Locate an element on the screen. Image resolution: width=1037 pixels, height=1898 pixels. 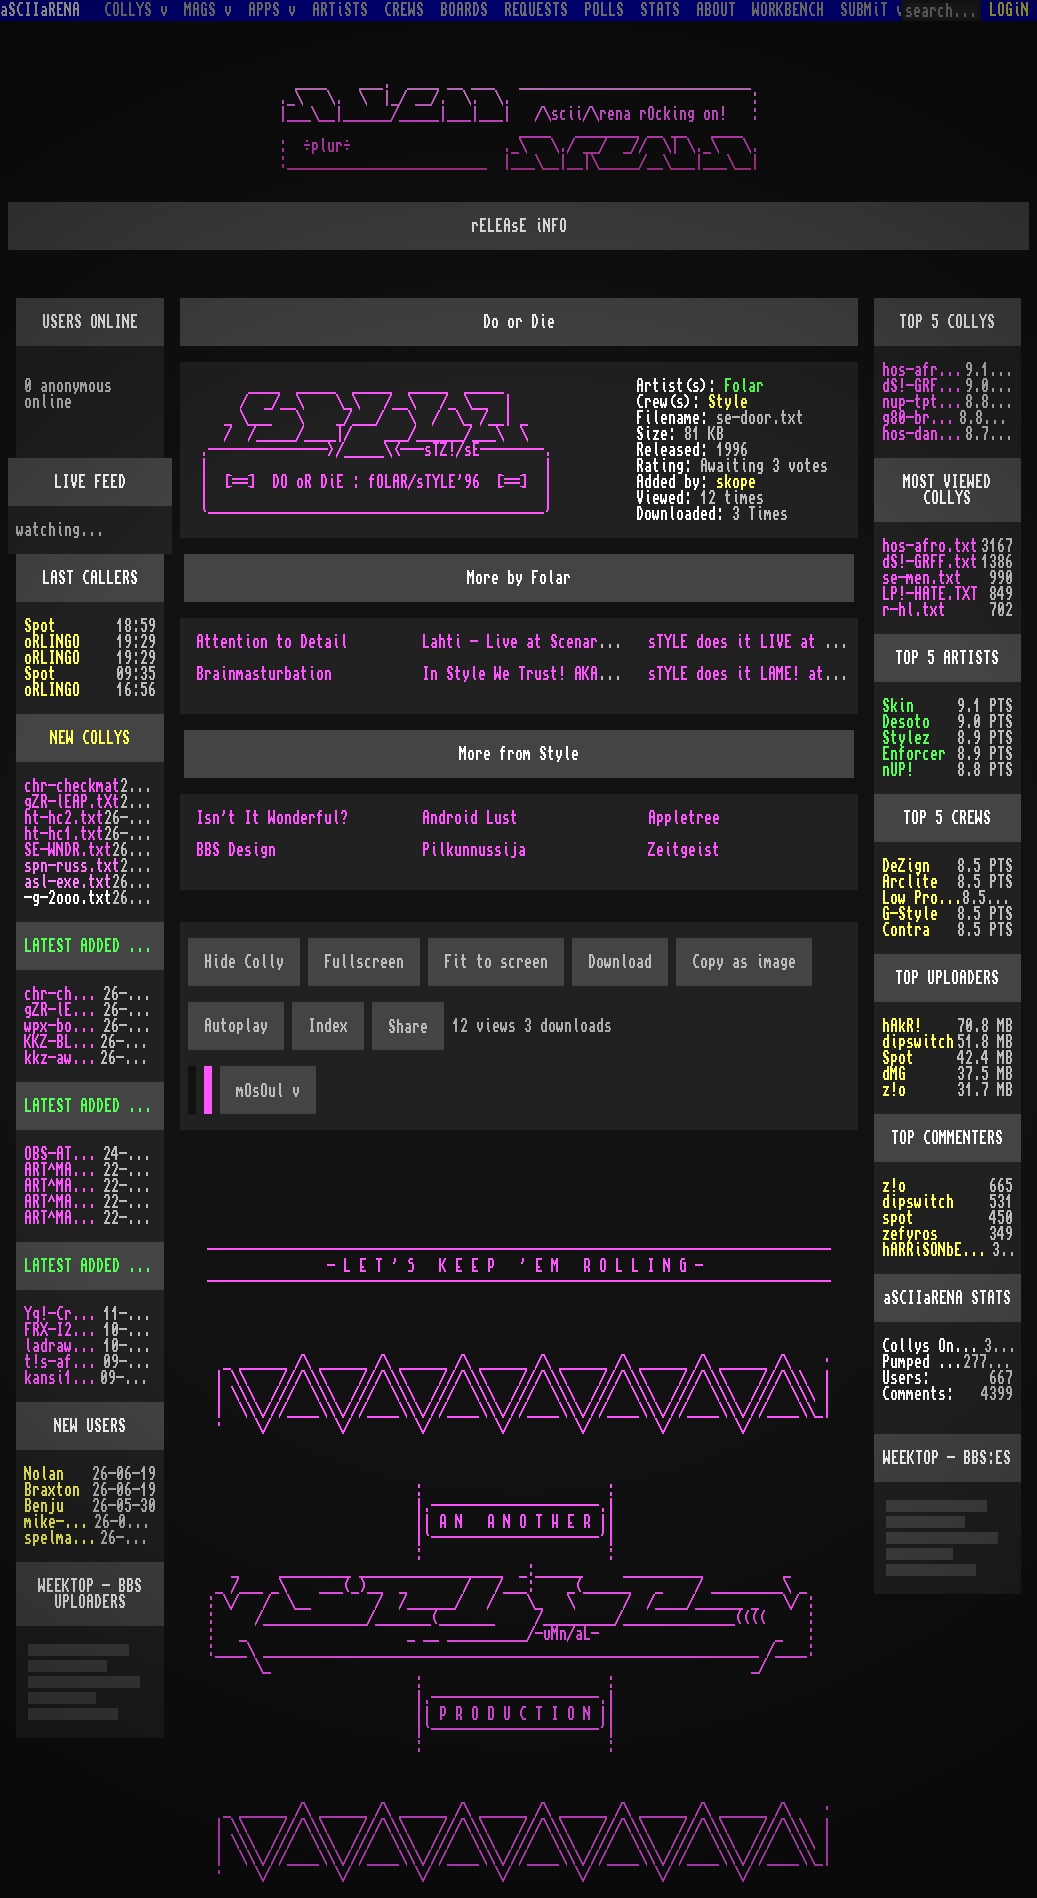
BBS Design is located at coordinates (236, 850).